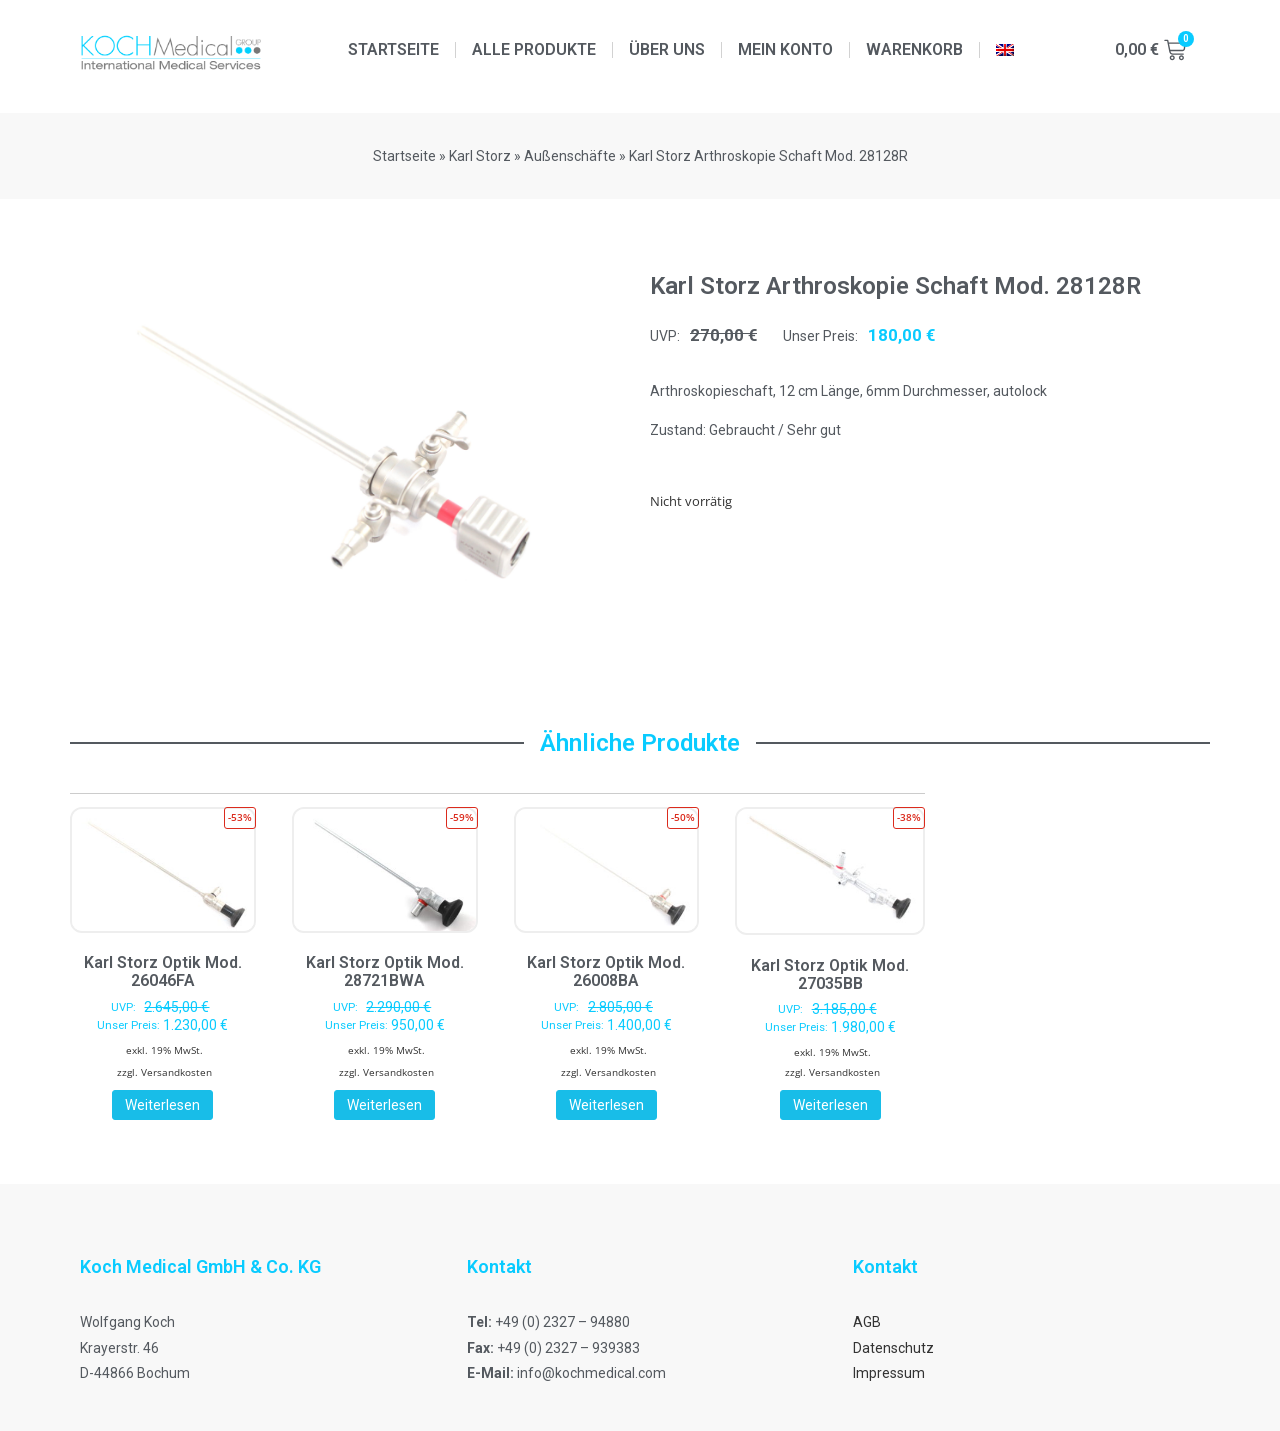 The width and height of the screenshot is (1280, 1431). What do you see at coordinates (480, 156) in the screenshot?
I see `Karl Storz` at bounding box center [480, 156].